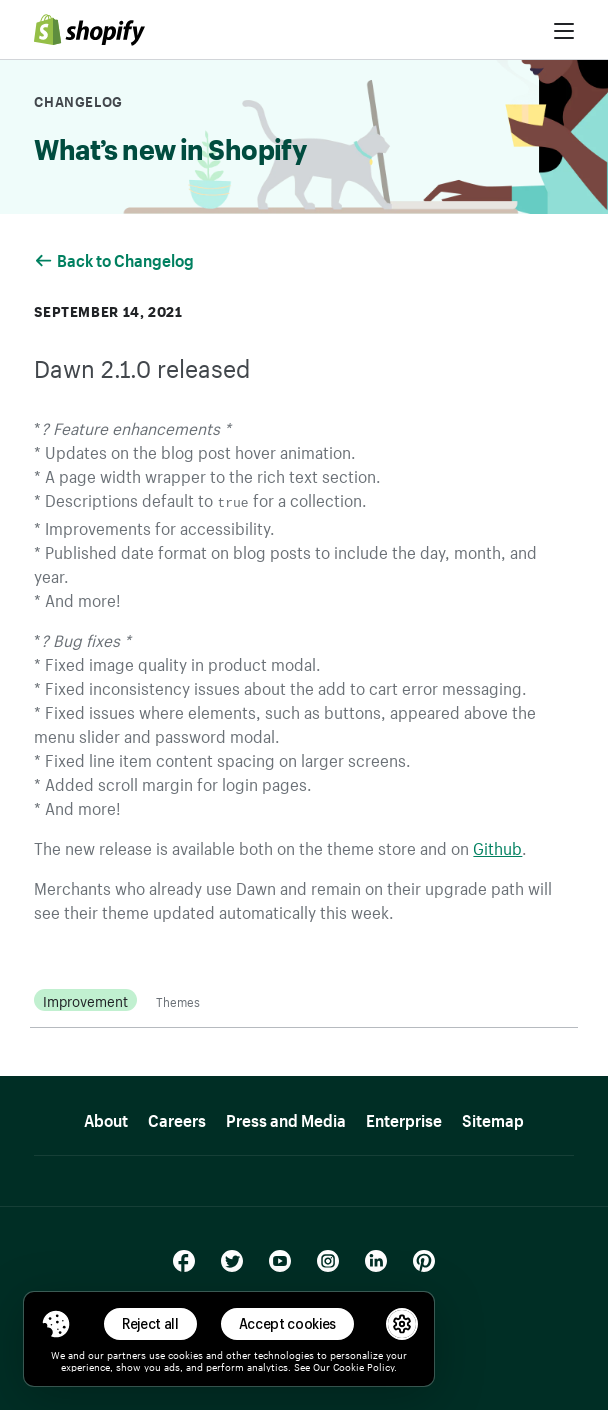 The image size is (608, 1410). I want to click on Accept cookies, so click(288, 1323).